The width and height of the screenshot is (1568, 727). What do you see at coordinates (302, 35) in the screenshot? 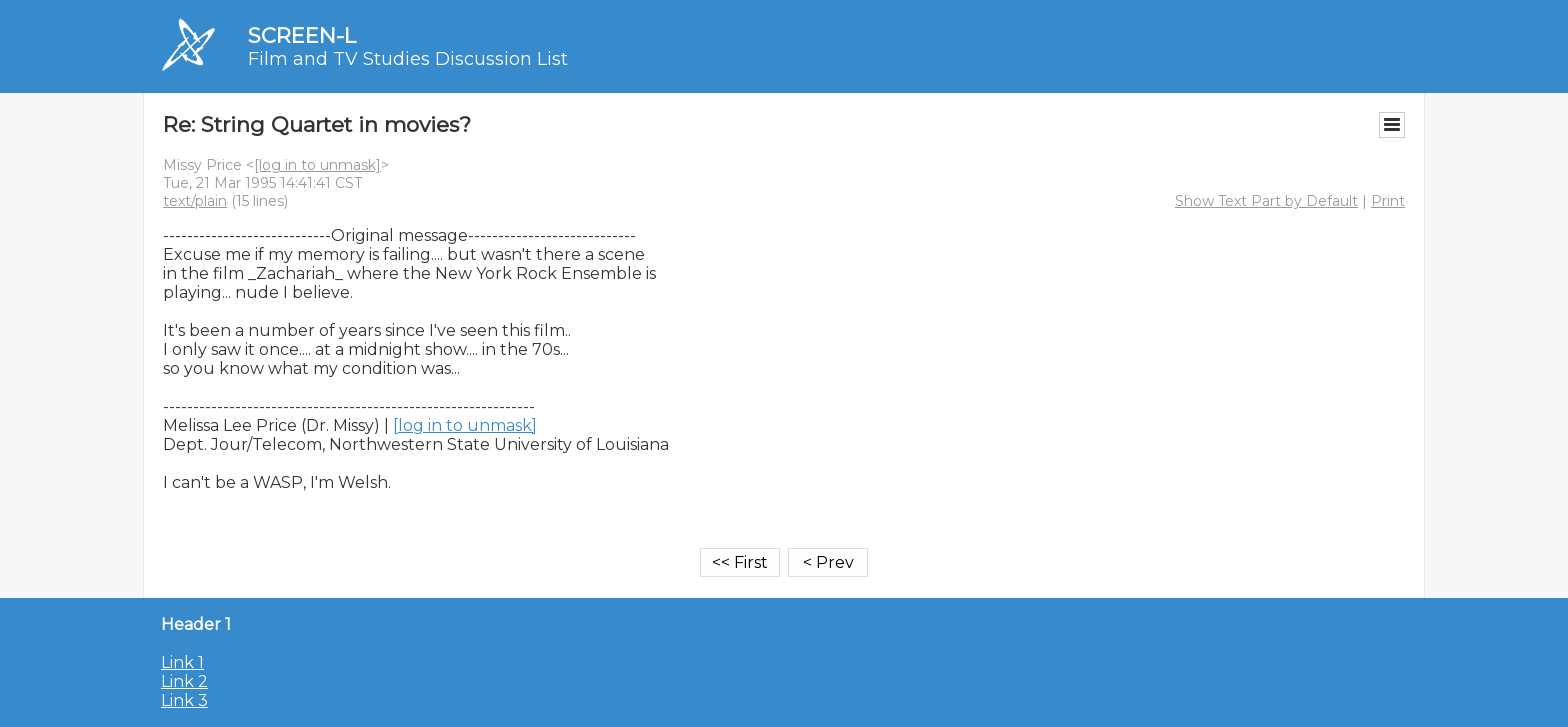
I see `SCREEN-L` at bounding box center [302, 35].